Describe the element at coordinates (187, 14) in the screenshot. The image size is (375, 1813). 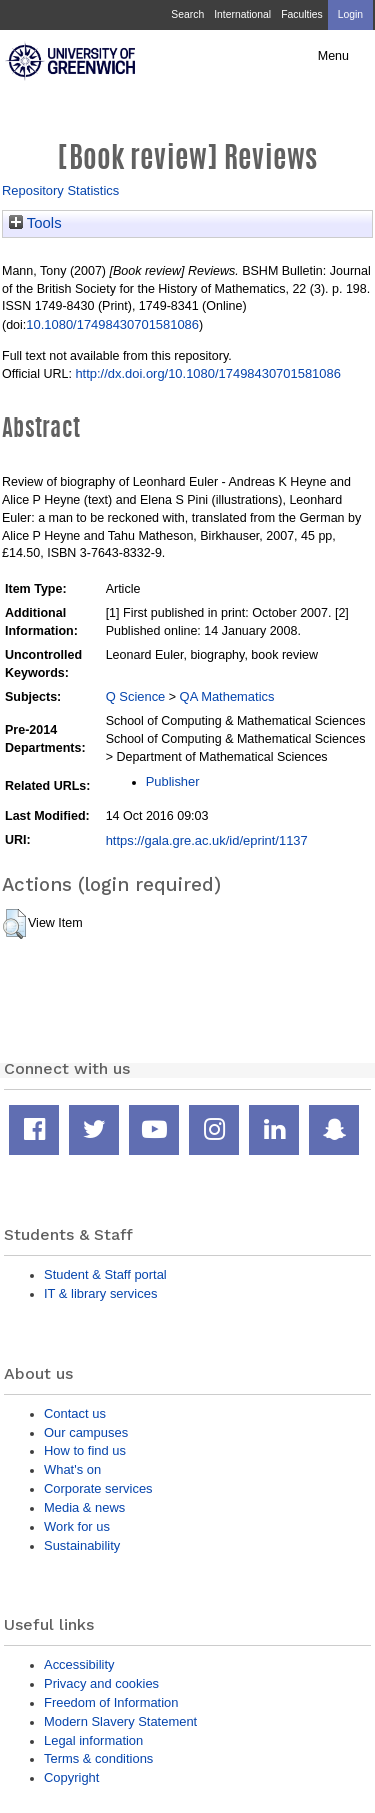
I see `Search` at that location.